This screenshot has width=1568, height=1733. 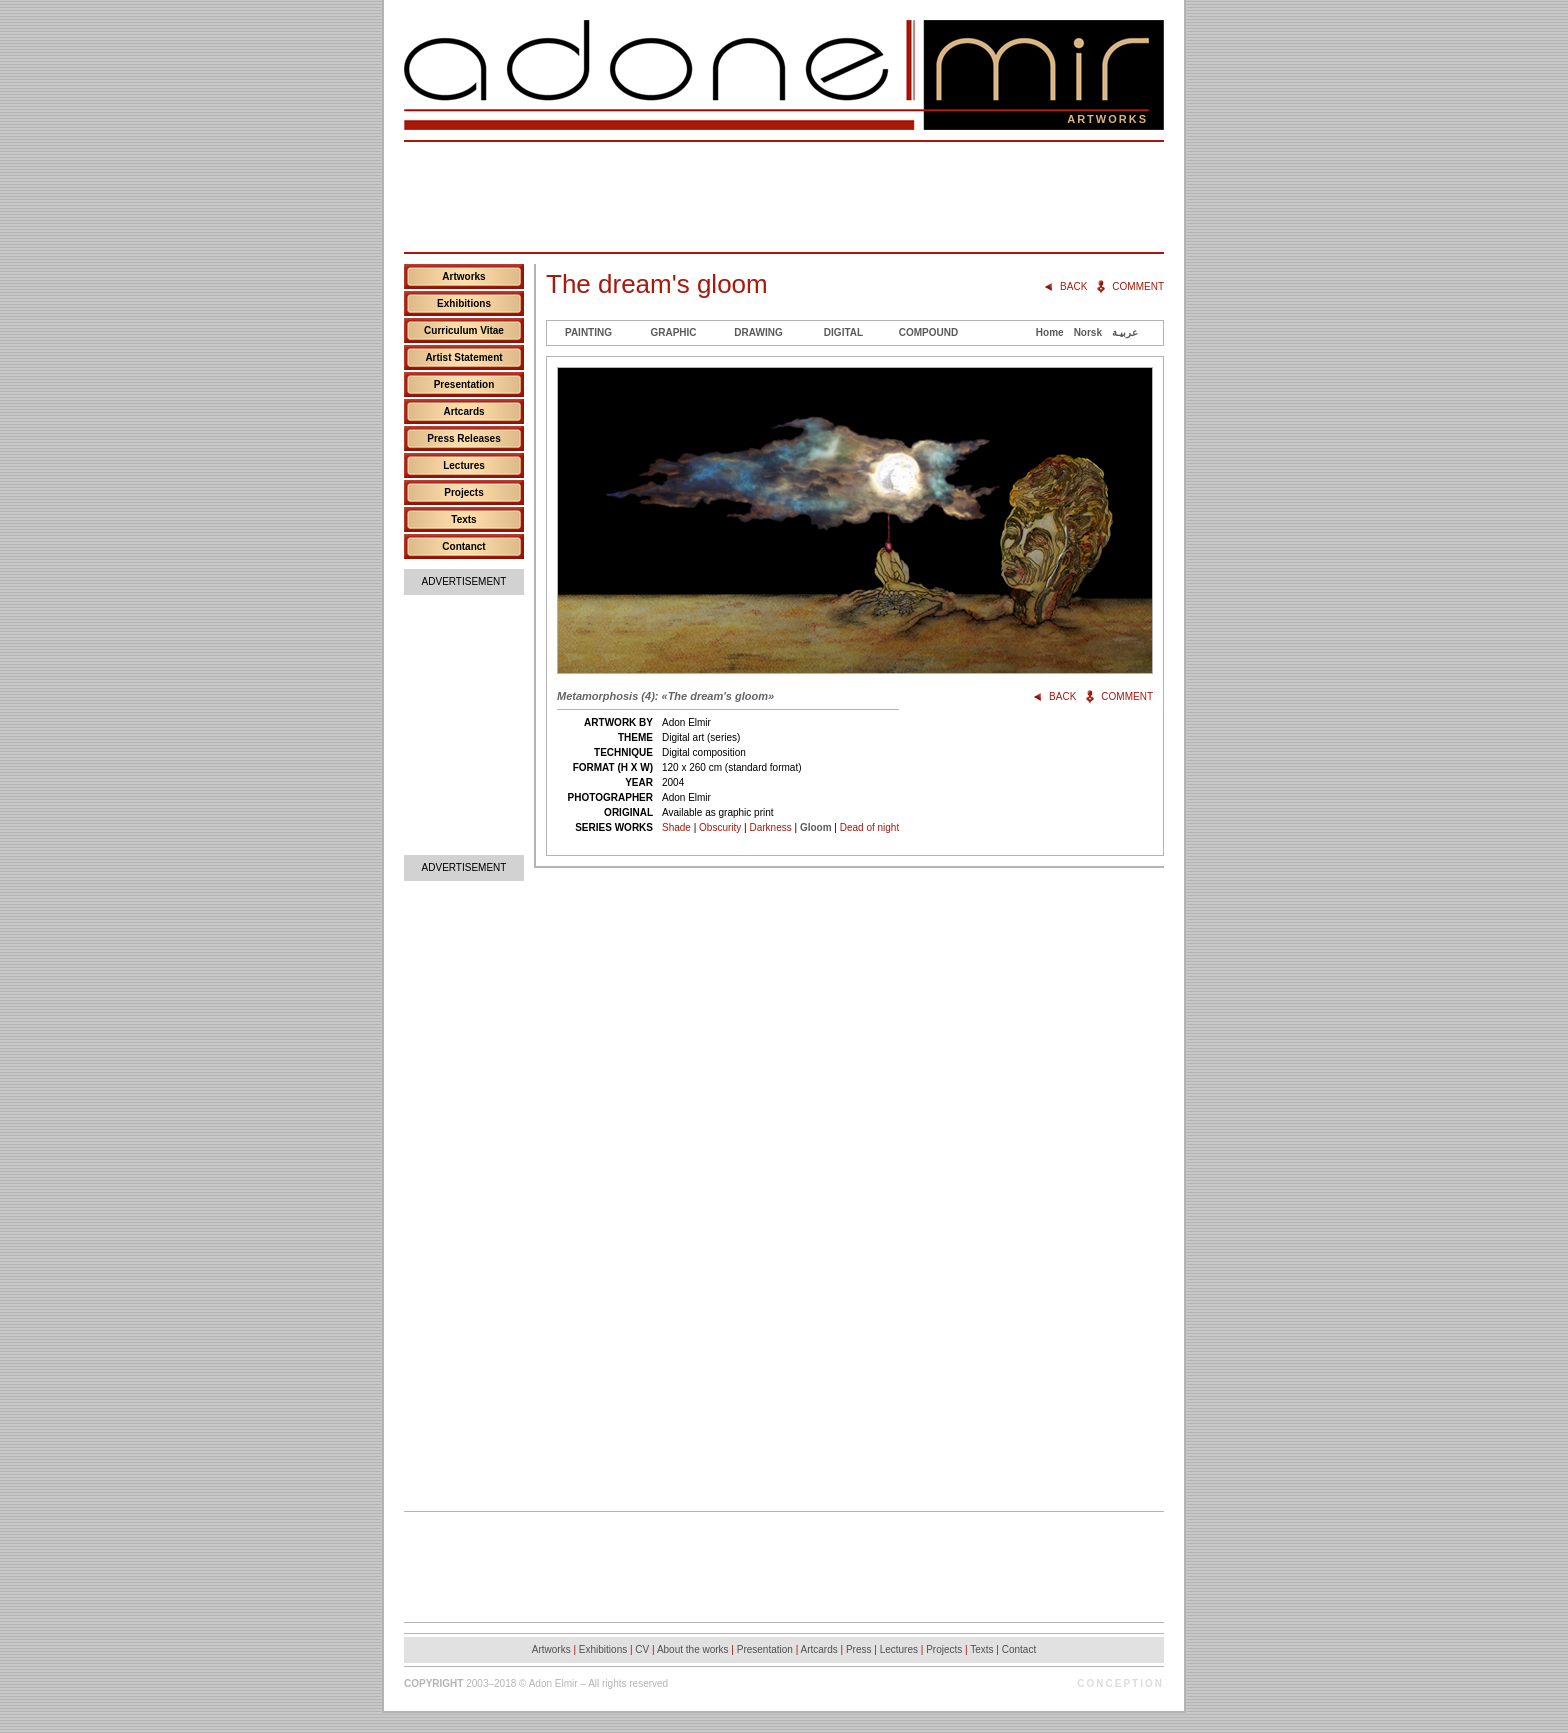 I want to click on Digital, so click(x=843, y=332).